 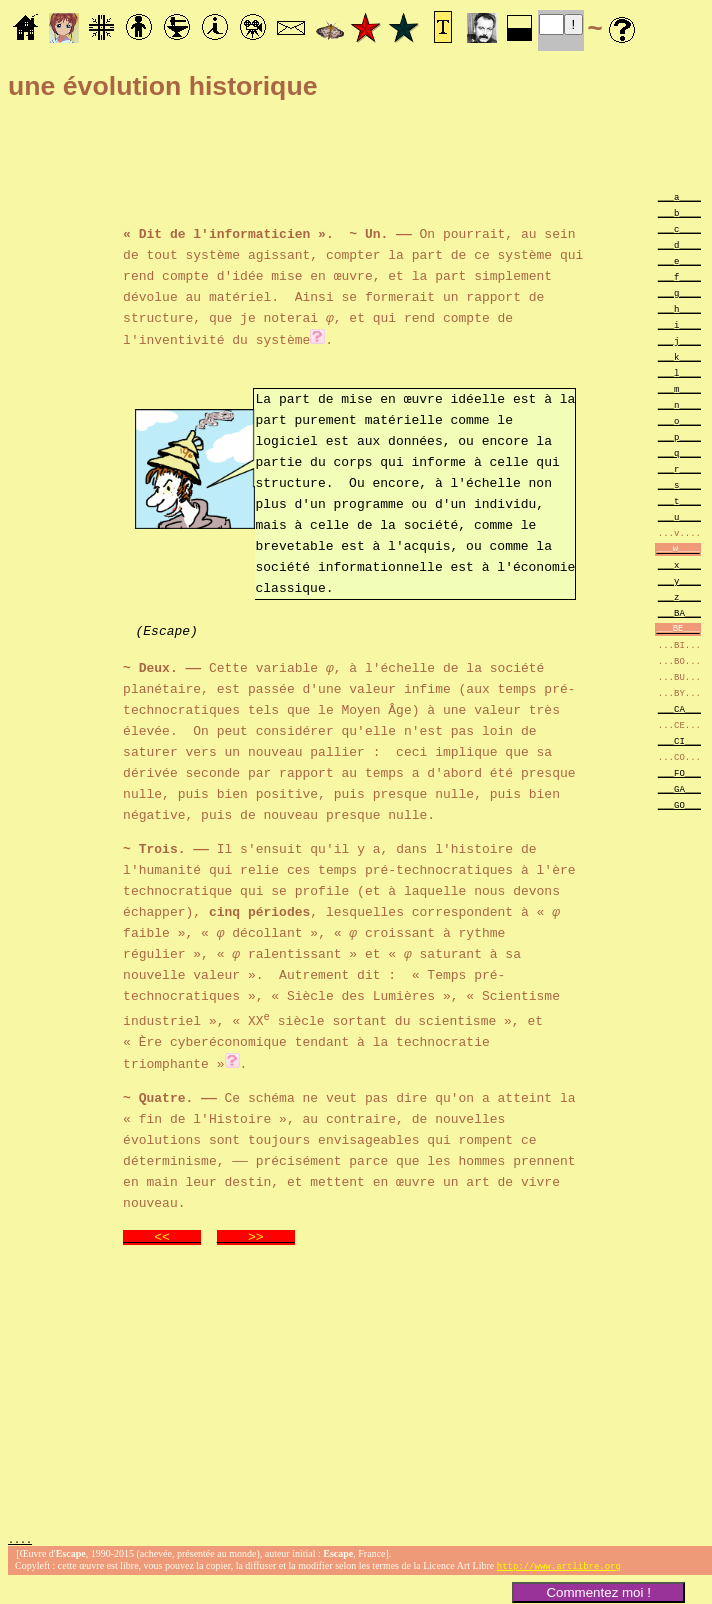 I want to click on ___s____, so click(x=679, y=484).